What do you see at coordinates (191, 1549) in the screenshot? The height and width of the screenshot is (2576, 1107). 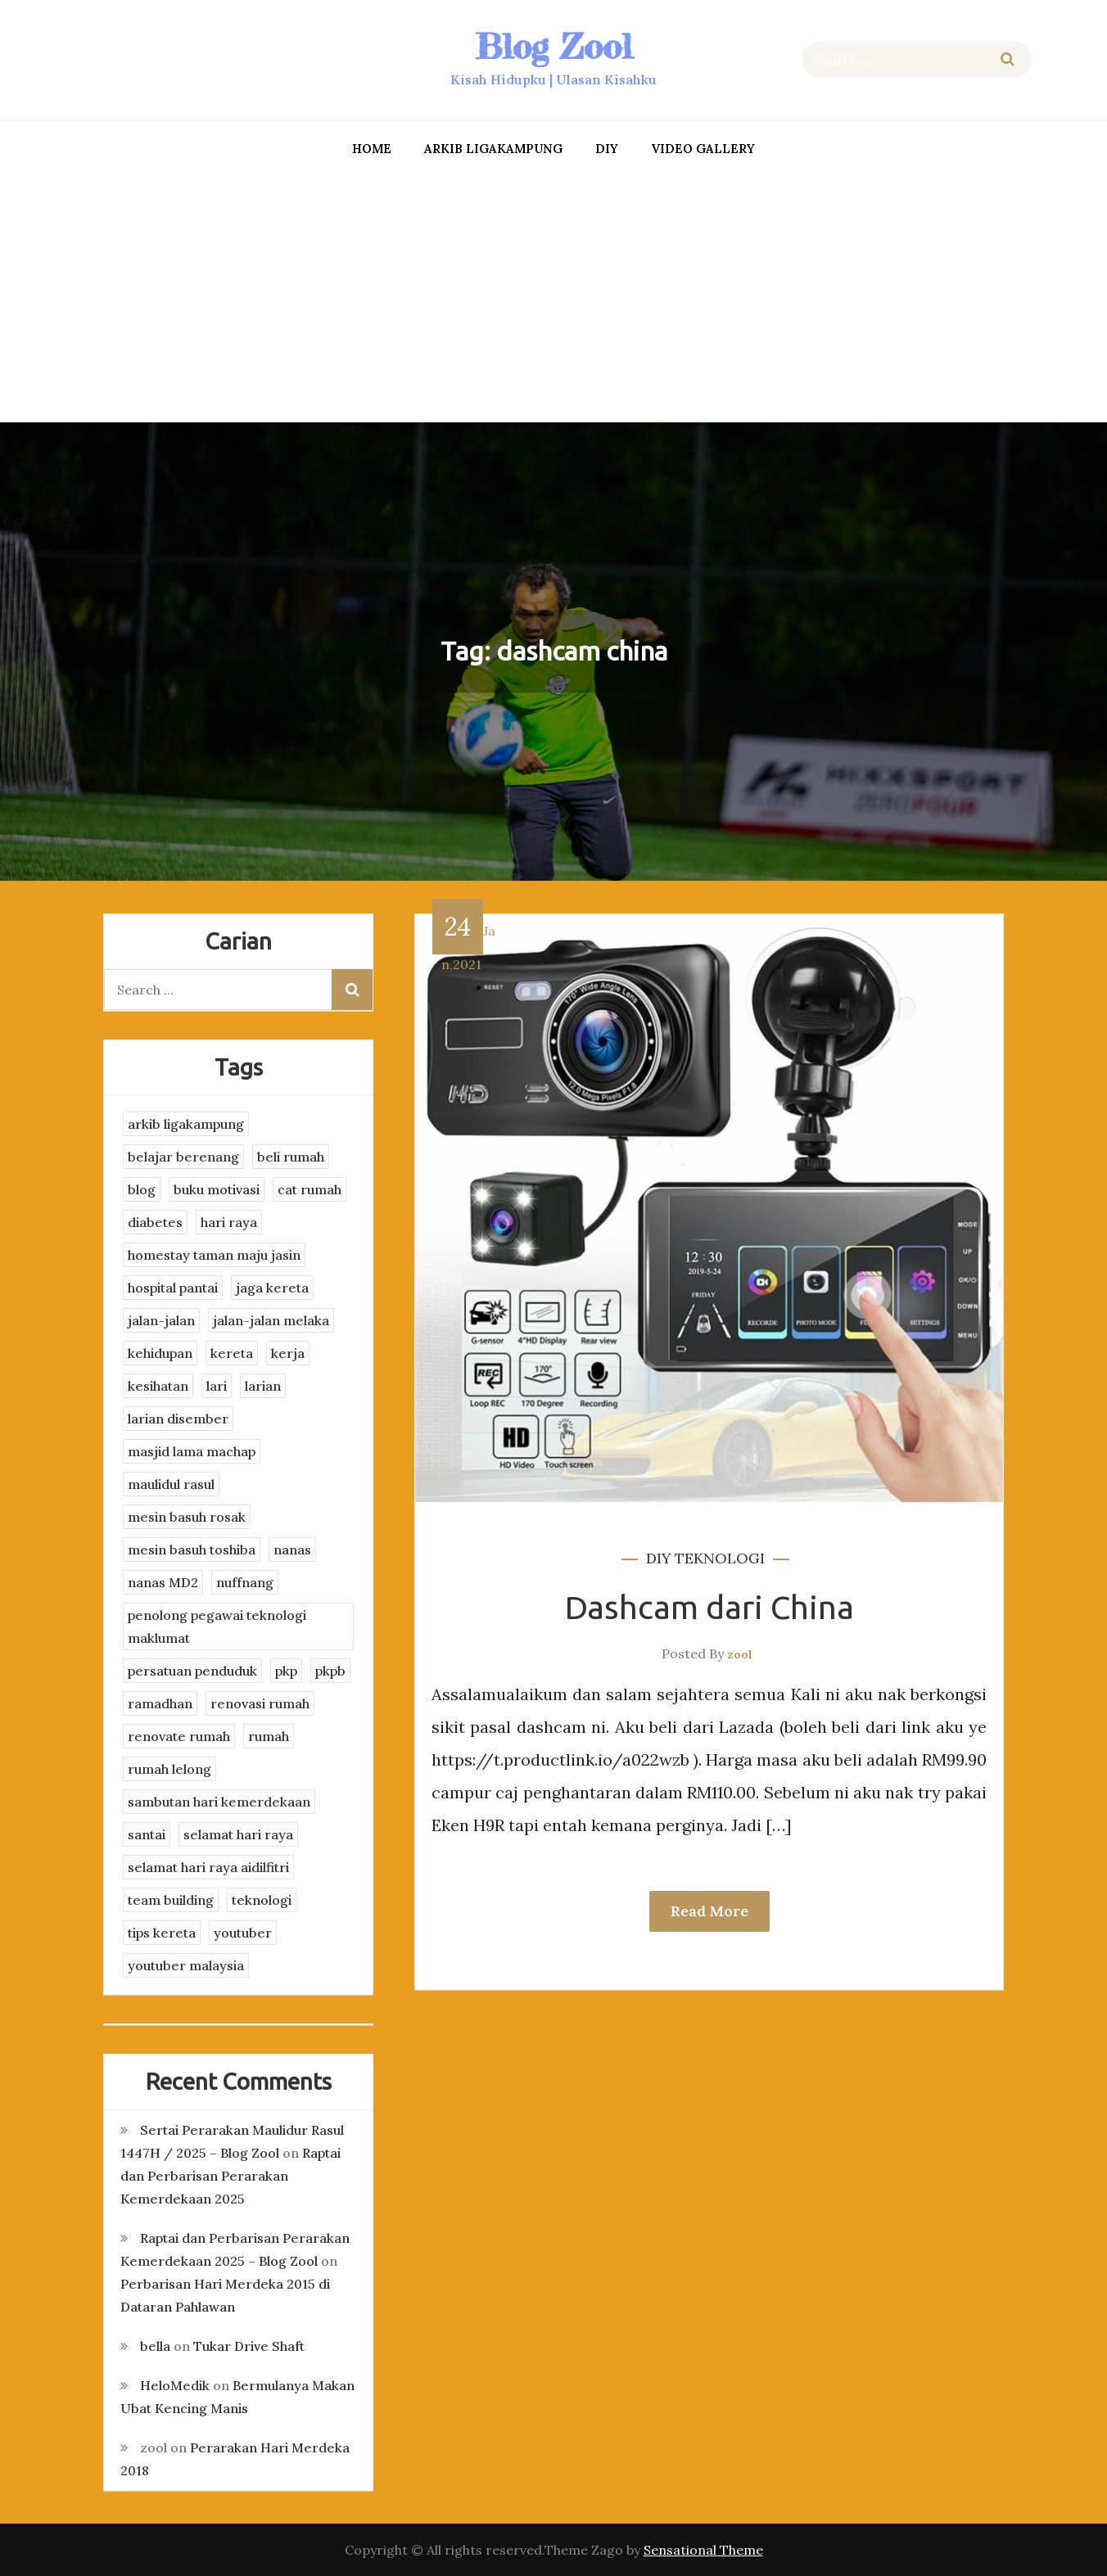 I see `mesin basuh toshiba [mesin basuh toshiba (3 items)]` at bounding box center [191, 1549].